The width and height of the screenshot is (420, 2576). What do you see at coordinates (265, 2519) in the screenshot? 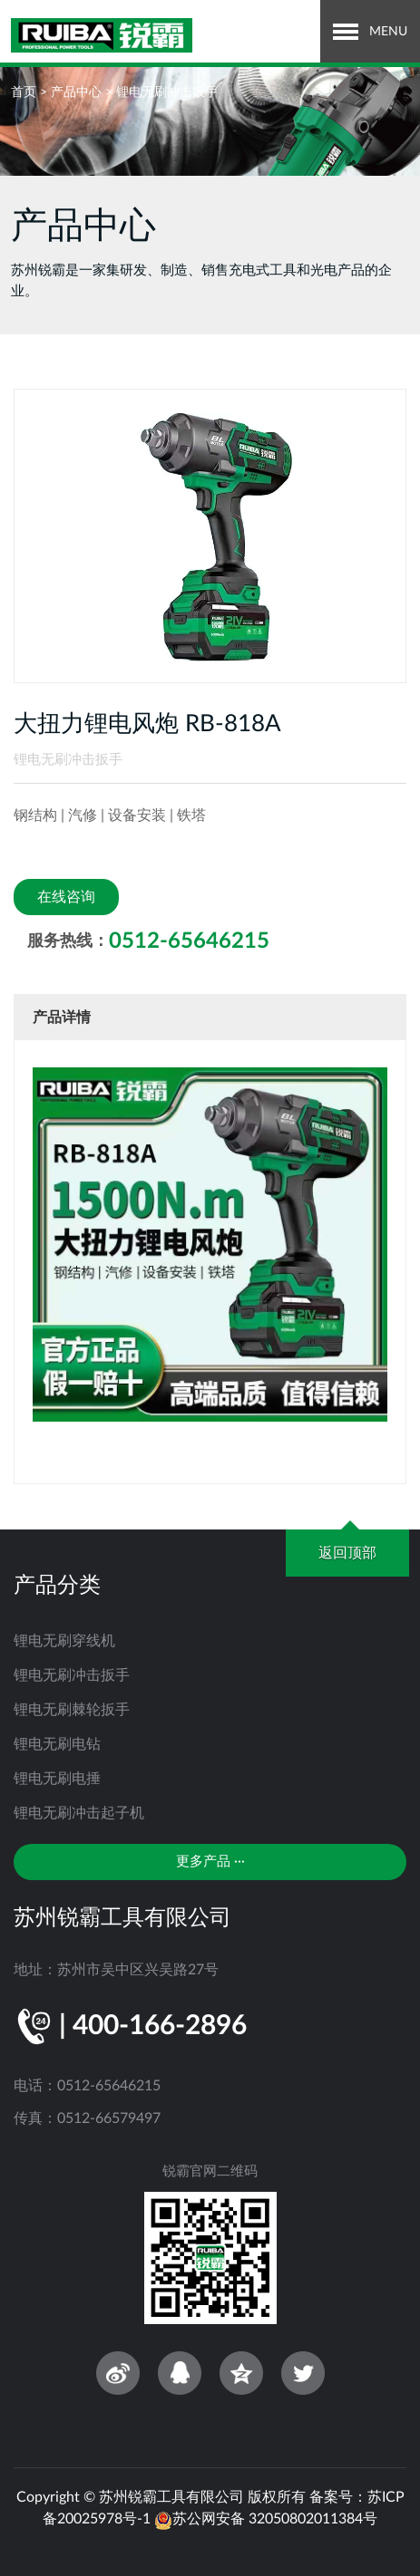
I see `苏公网安备 32050802011384号` at bounding box center [265, 2519].